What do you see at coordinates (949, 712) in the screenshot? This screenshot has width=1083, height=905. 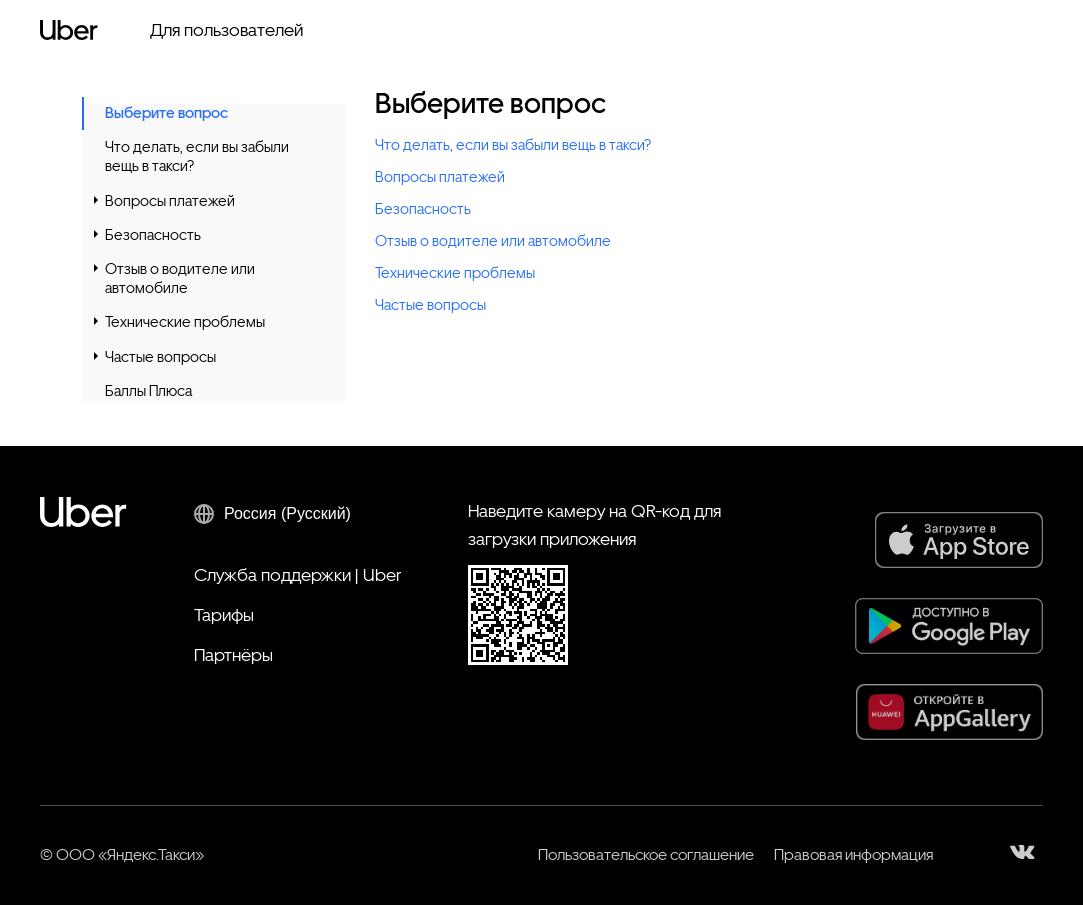 I see `[AppGallery]` at bounding box center [949, 712].